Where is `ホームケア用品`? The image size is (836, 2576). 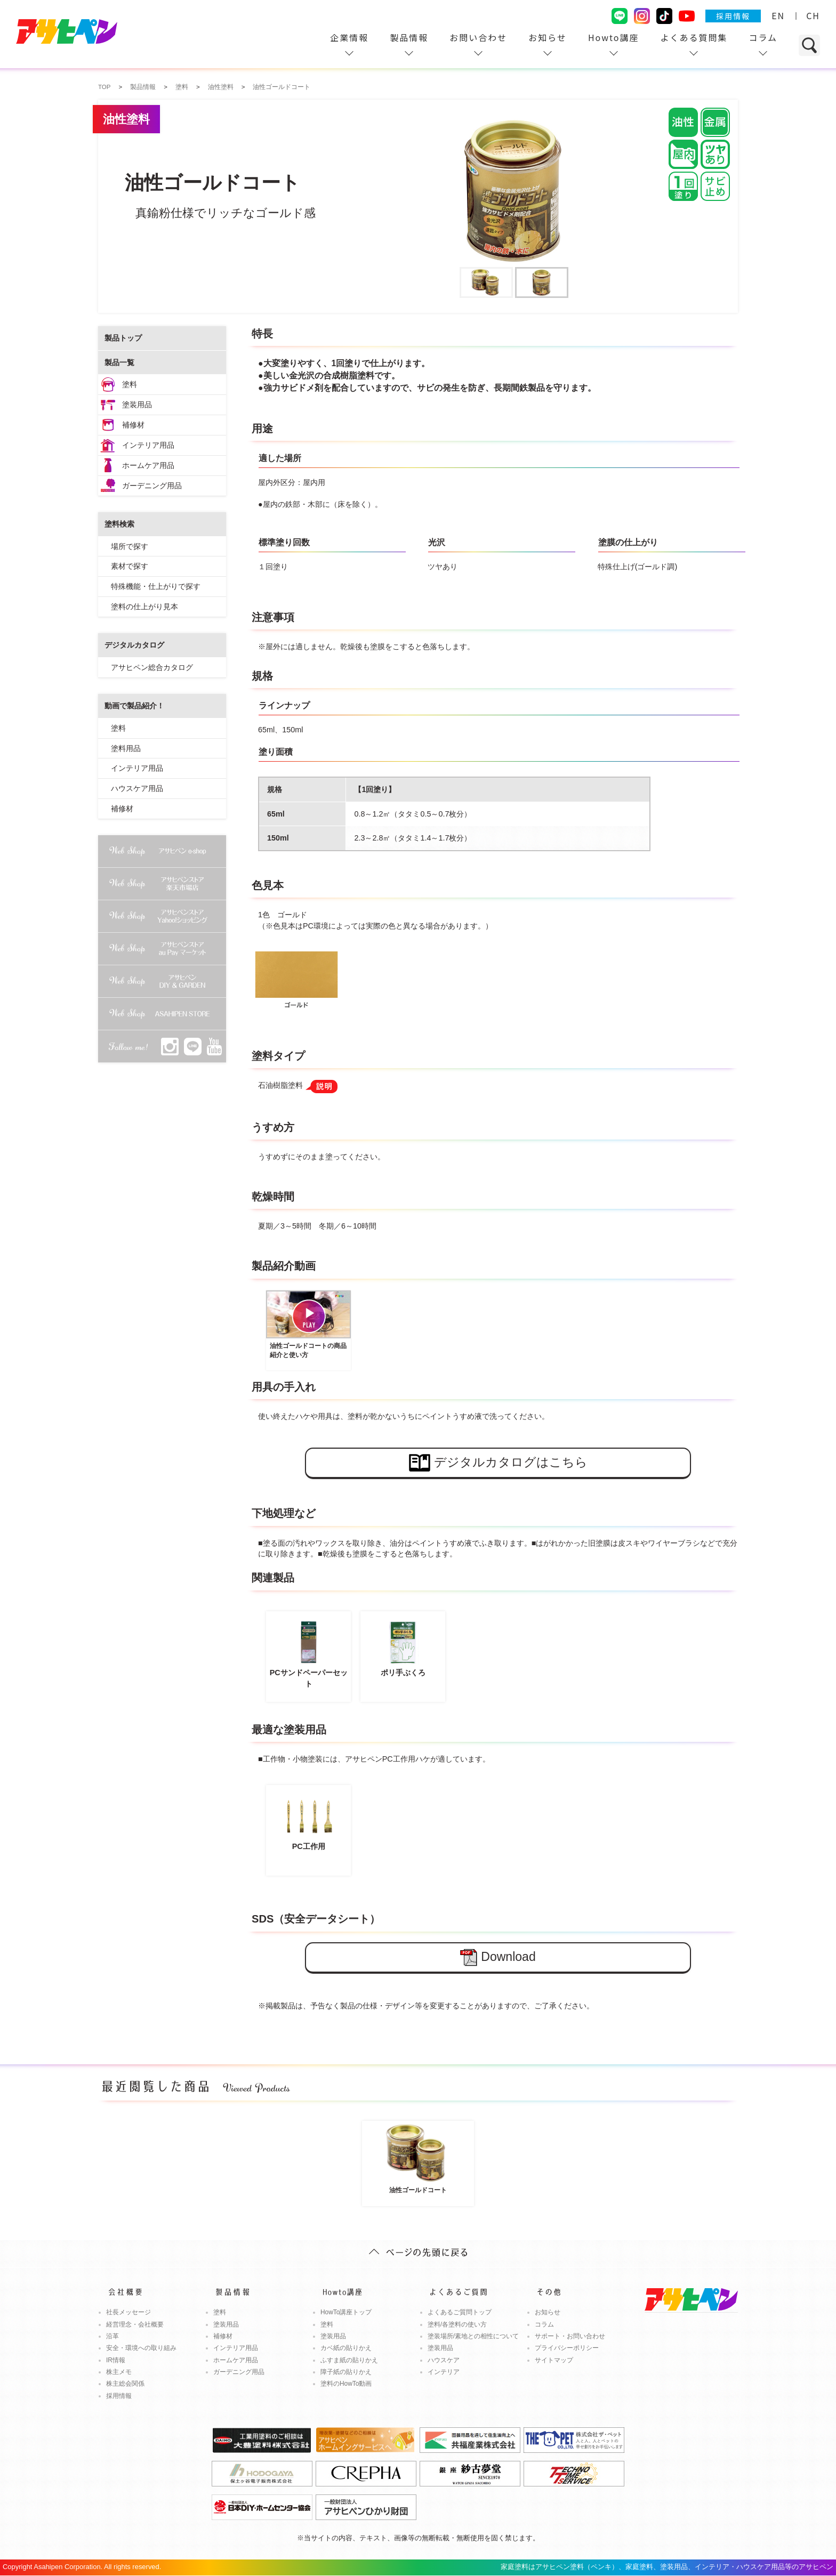
ホームケア用品 is located at coordinates (148, 465).